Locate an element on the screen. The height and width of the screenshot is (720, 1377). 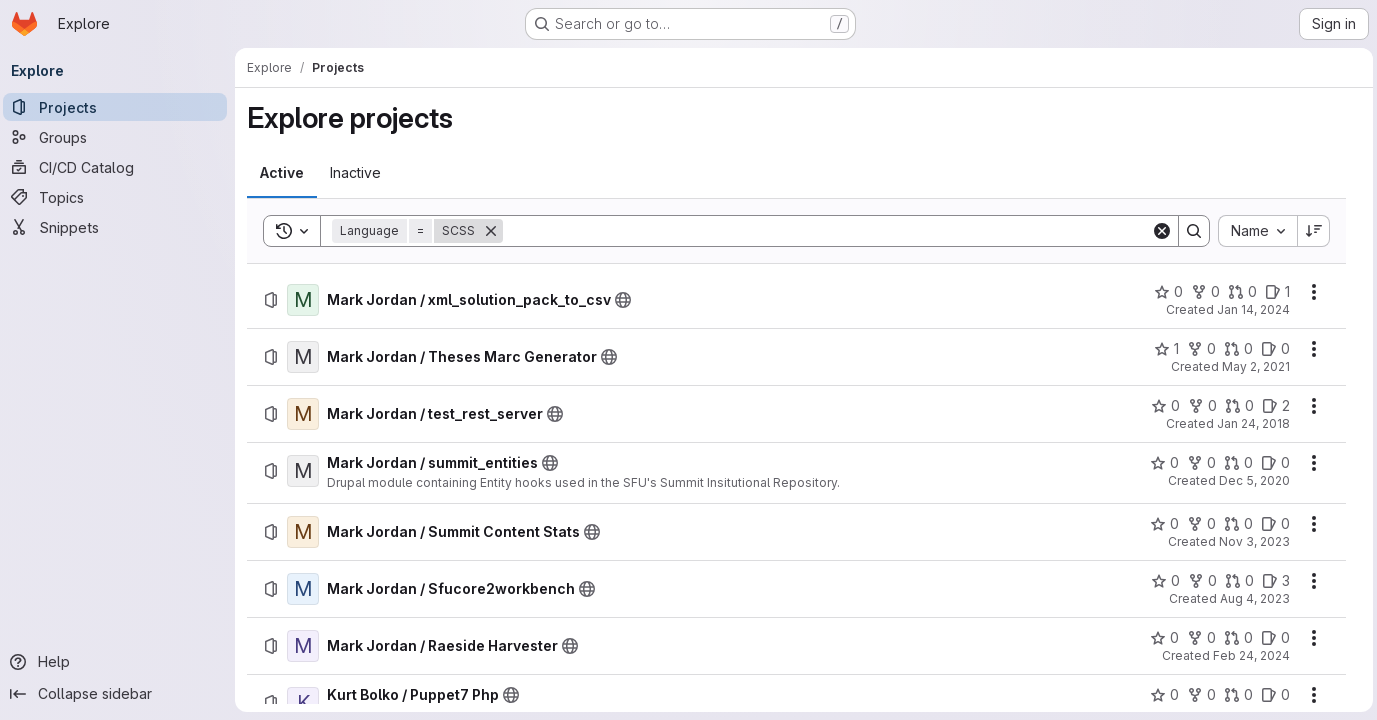
[Mark Jordan / xml_solution_pack_to_csv has 0 stars] is located at coordinates (1164, 292).